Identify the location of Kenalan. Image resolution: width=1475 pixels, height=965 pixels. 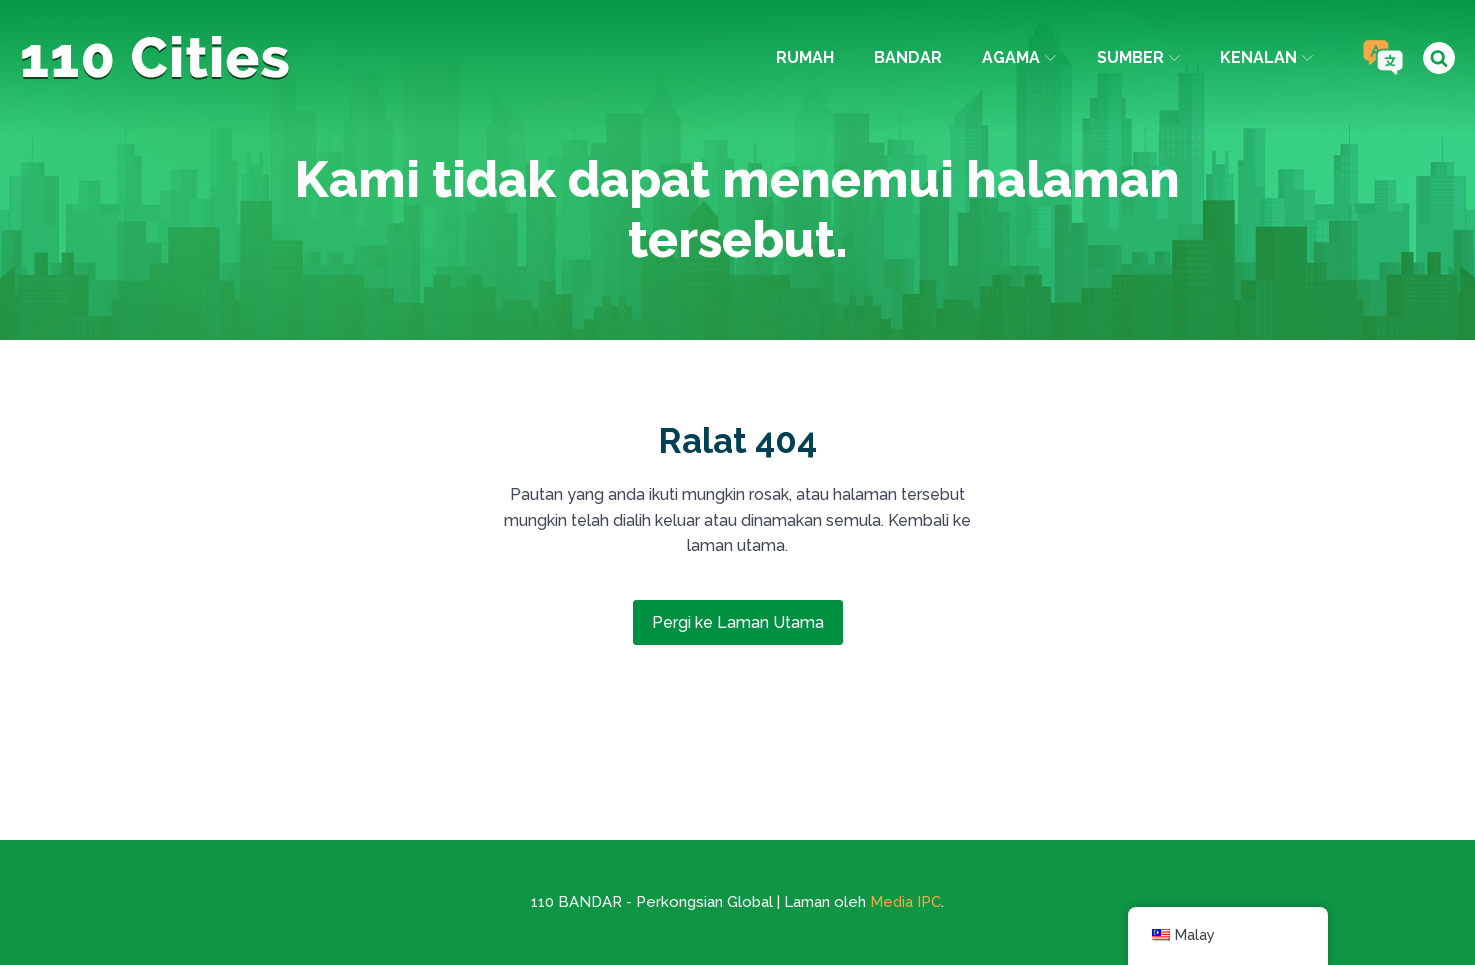
(1266, 57).